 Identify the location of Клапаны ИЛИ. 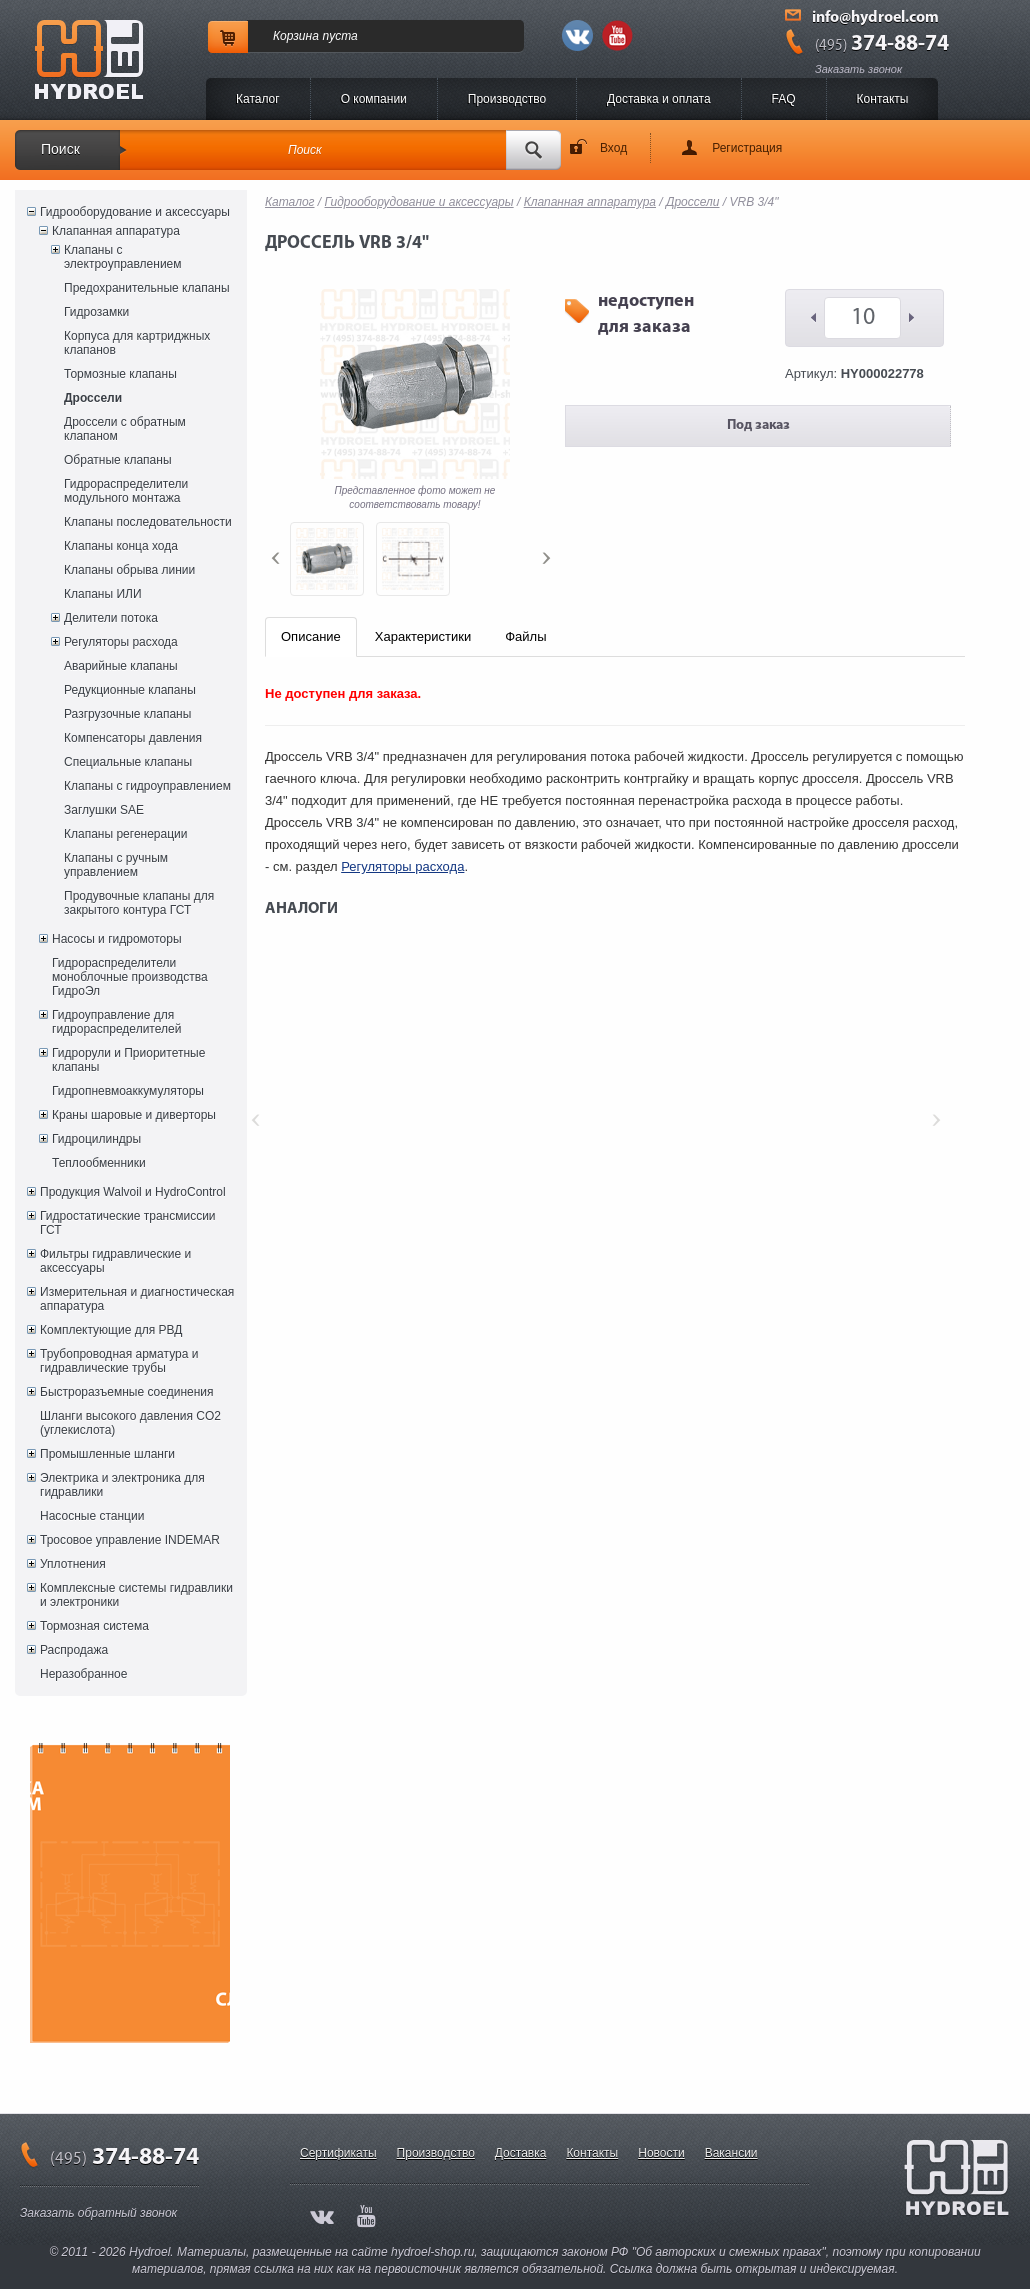
(103, 594).